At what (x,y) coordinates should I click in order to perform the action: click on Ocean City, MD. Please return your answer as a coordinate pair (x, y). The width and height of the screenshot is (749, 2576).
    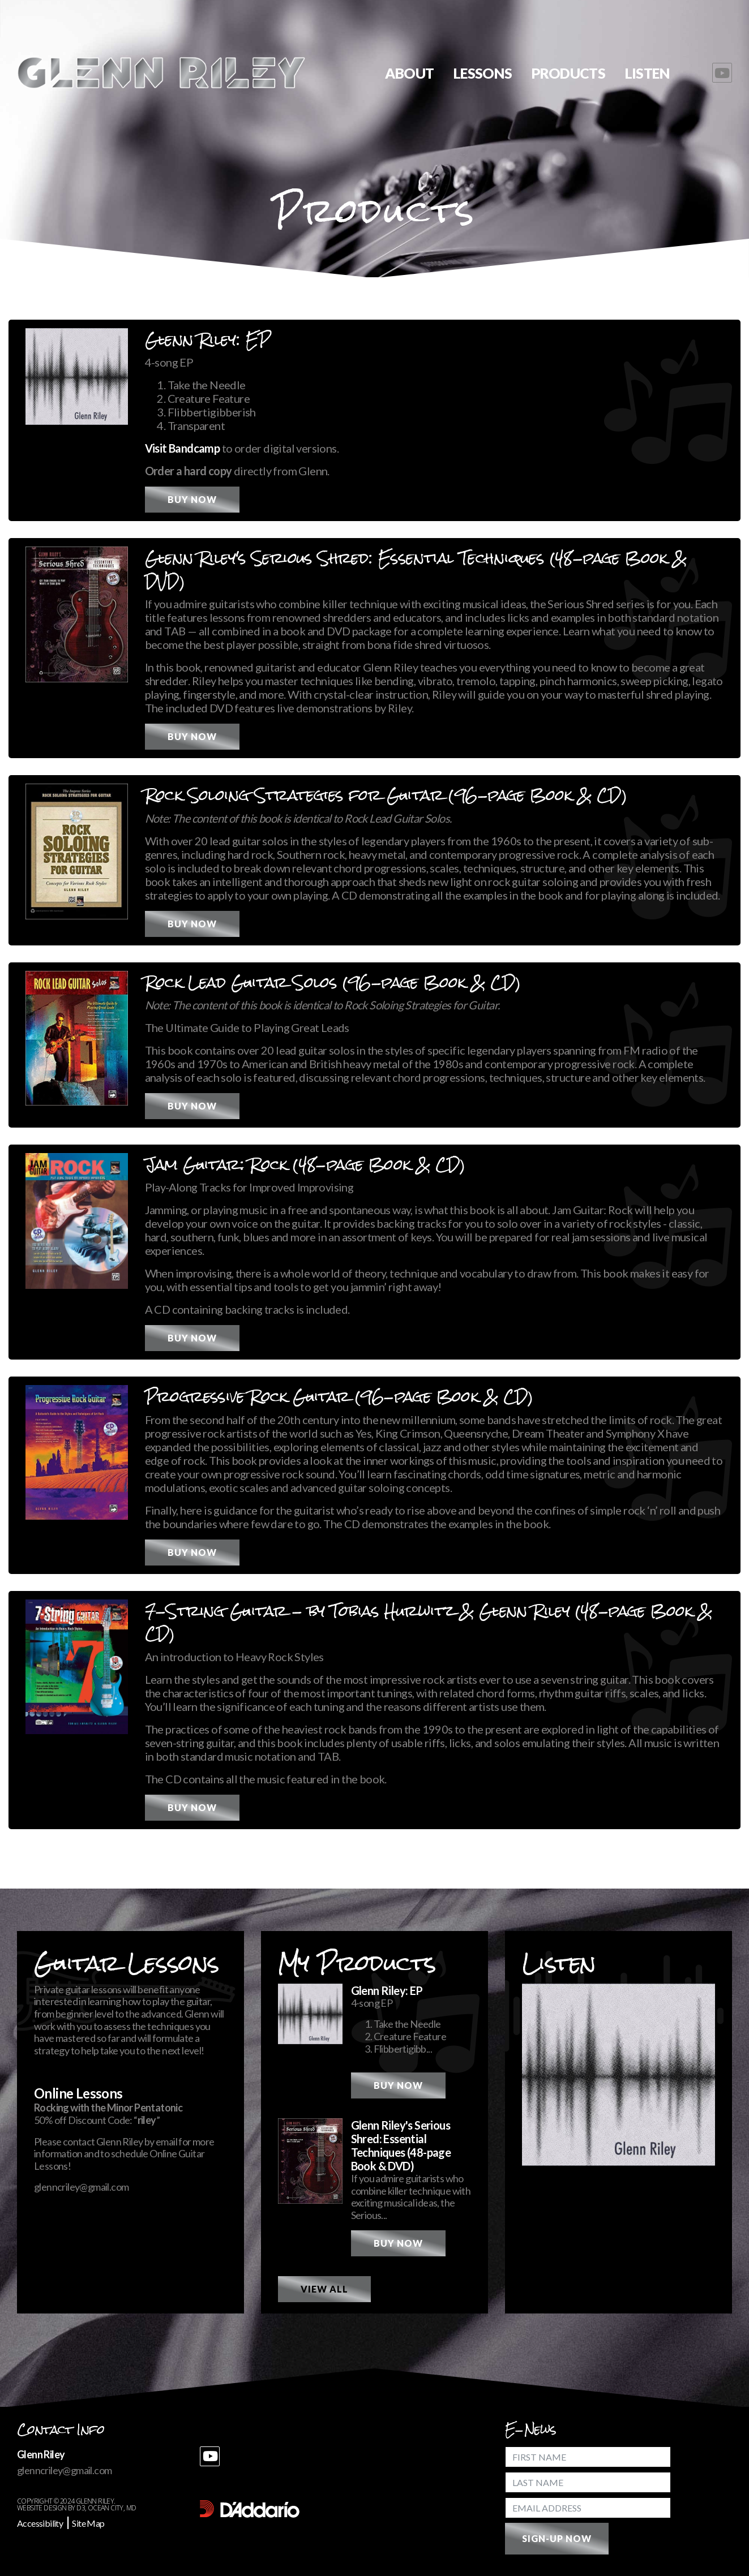
    Looking at the image, I should click on (112, 2508).